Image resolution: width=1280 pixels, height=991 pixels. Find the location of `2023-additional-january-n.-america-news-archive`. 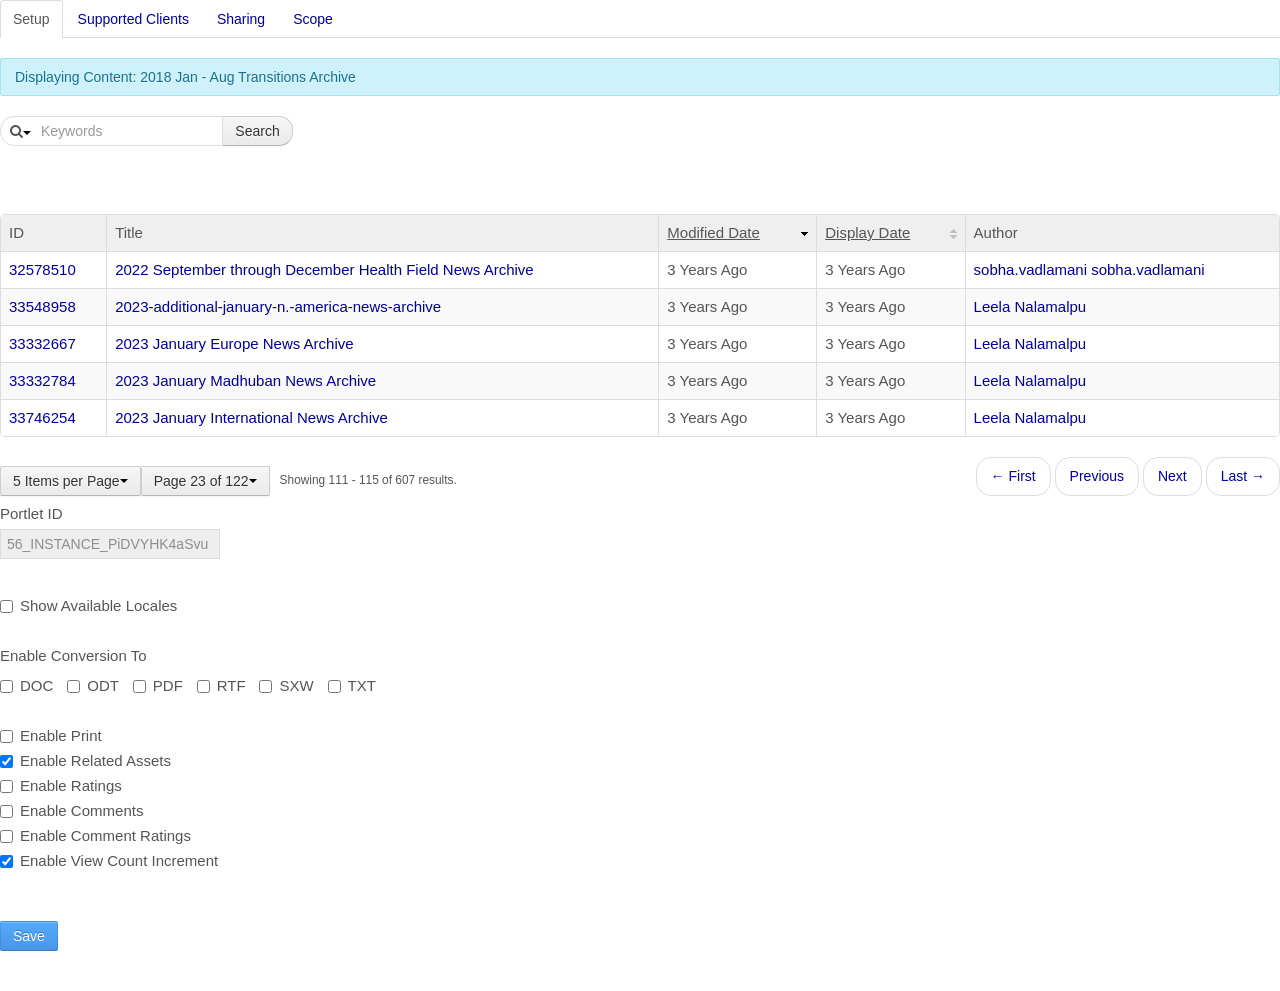

2023-additional-january-n.-america-news-archive is located at coordinates (278, 306).